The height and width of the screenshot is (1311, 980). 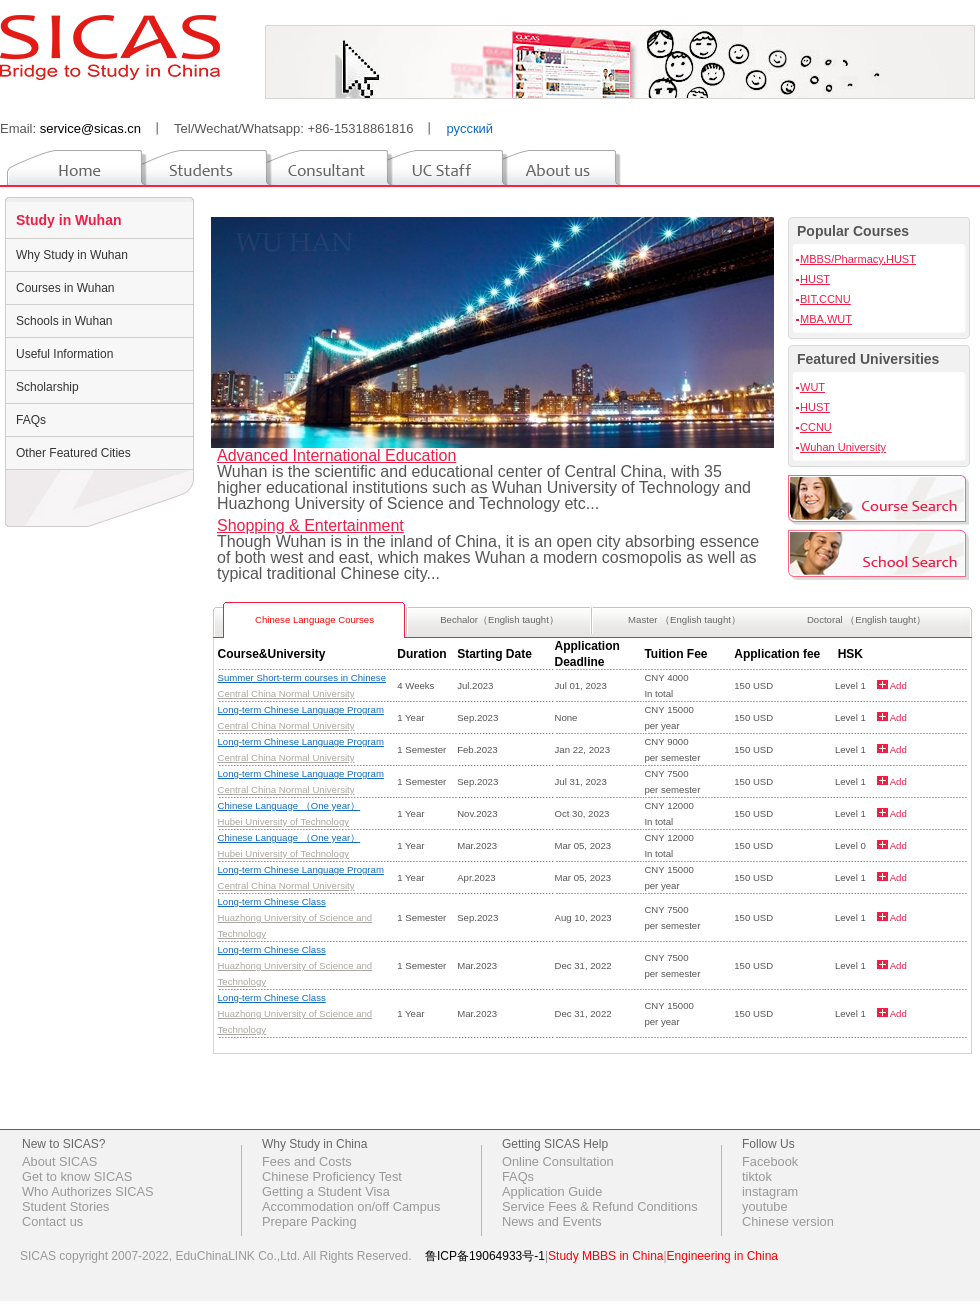 What do you see at coordinates (816, 427) in the screenshot?
I see `CCNU` at bounding box center [816, 427].